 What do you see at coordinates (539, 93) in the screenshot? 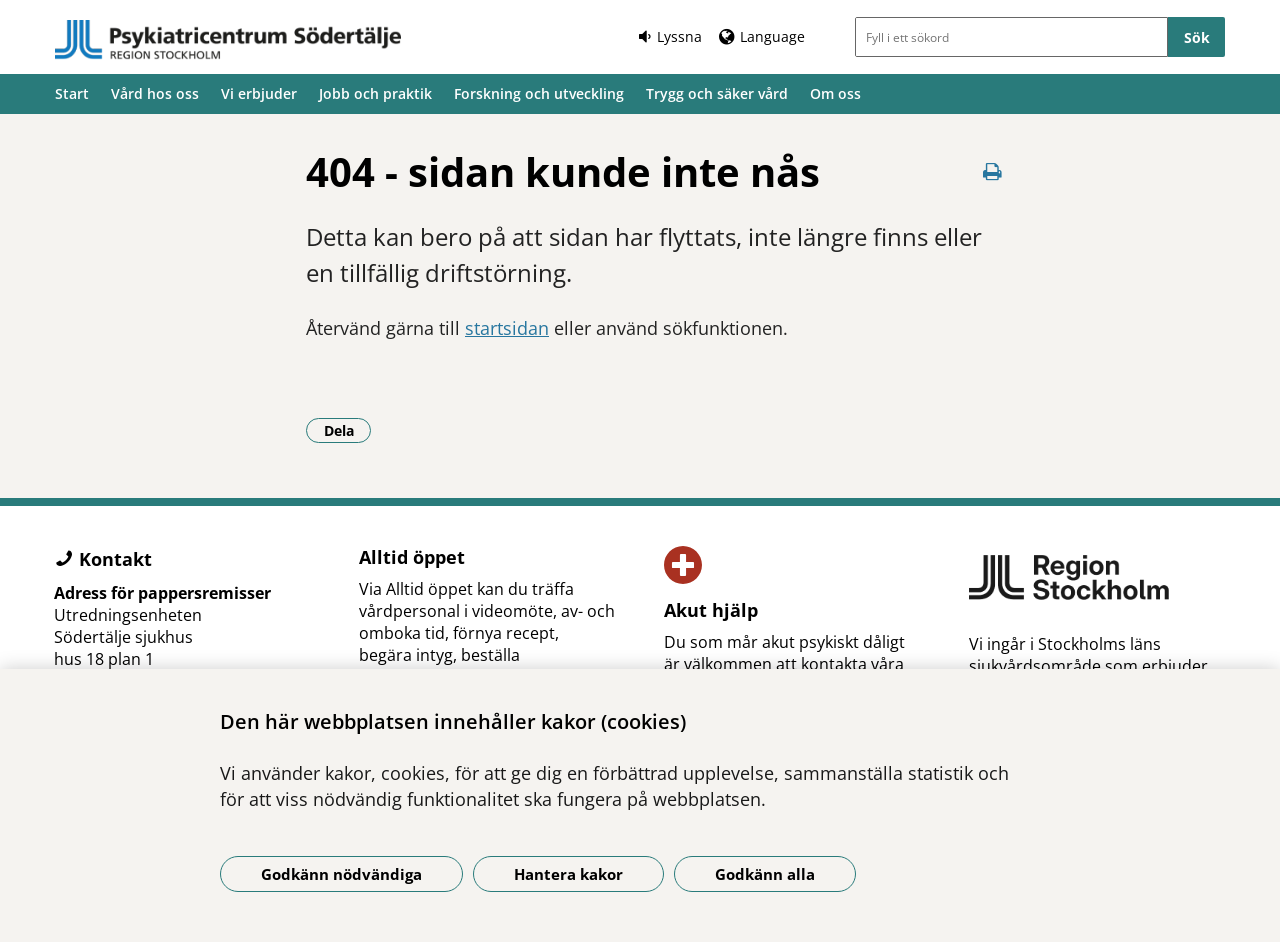
I see `Forskning och utveckling` at bounding box center [539, 93].